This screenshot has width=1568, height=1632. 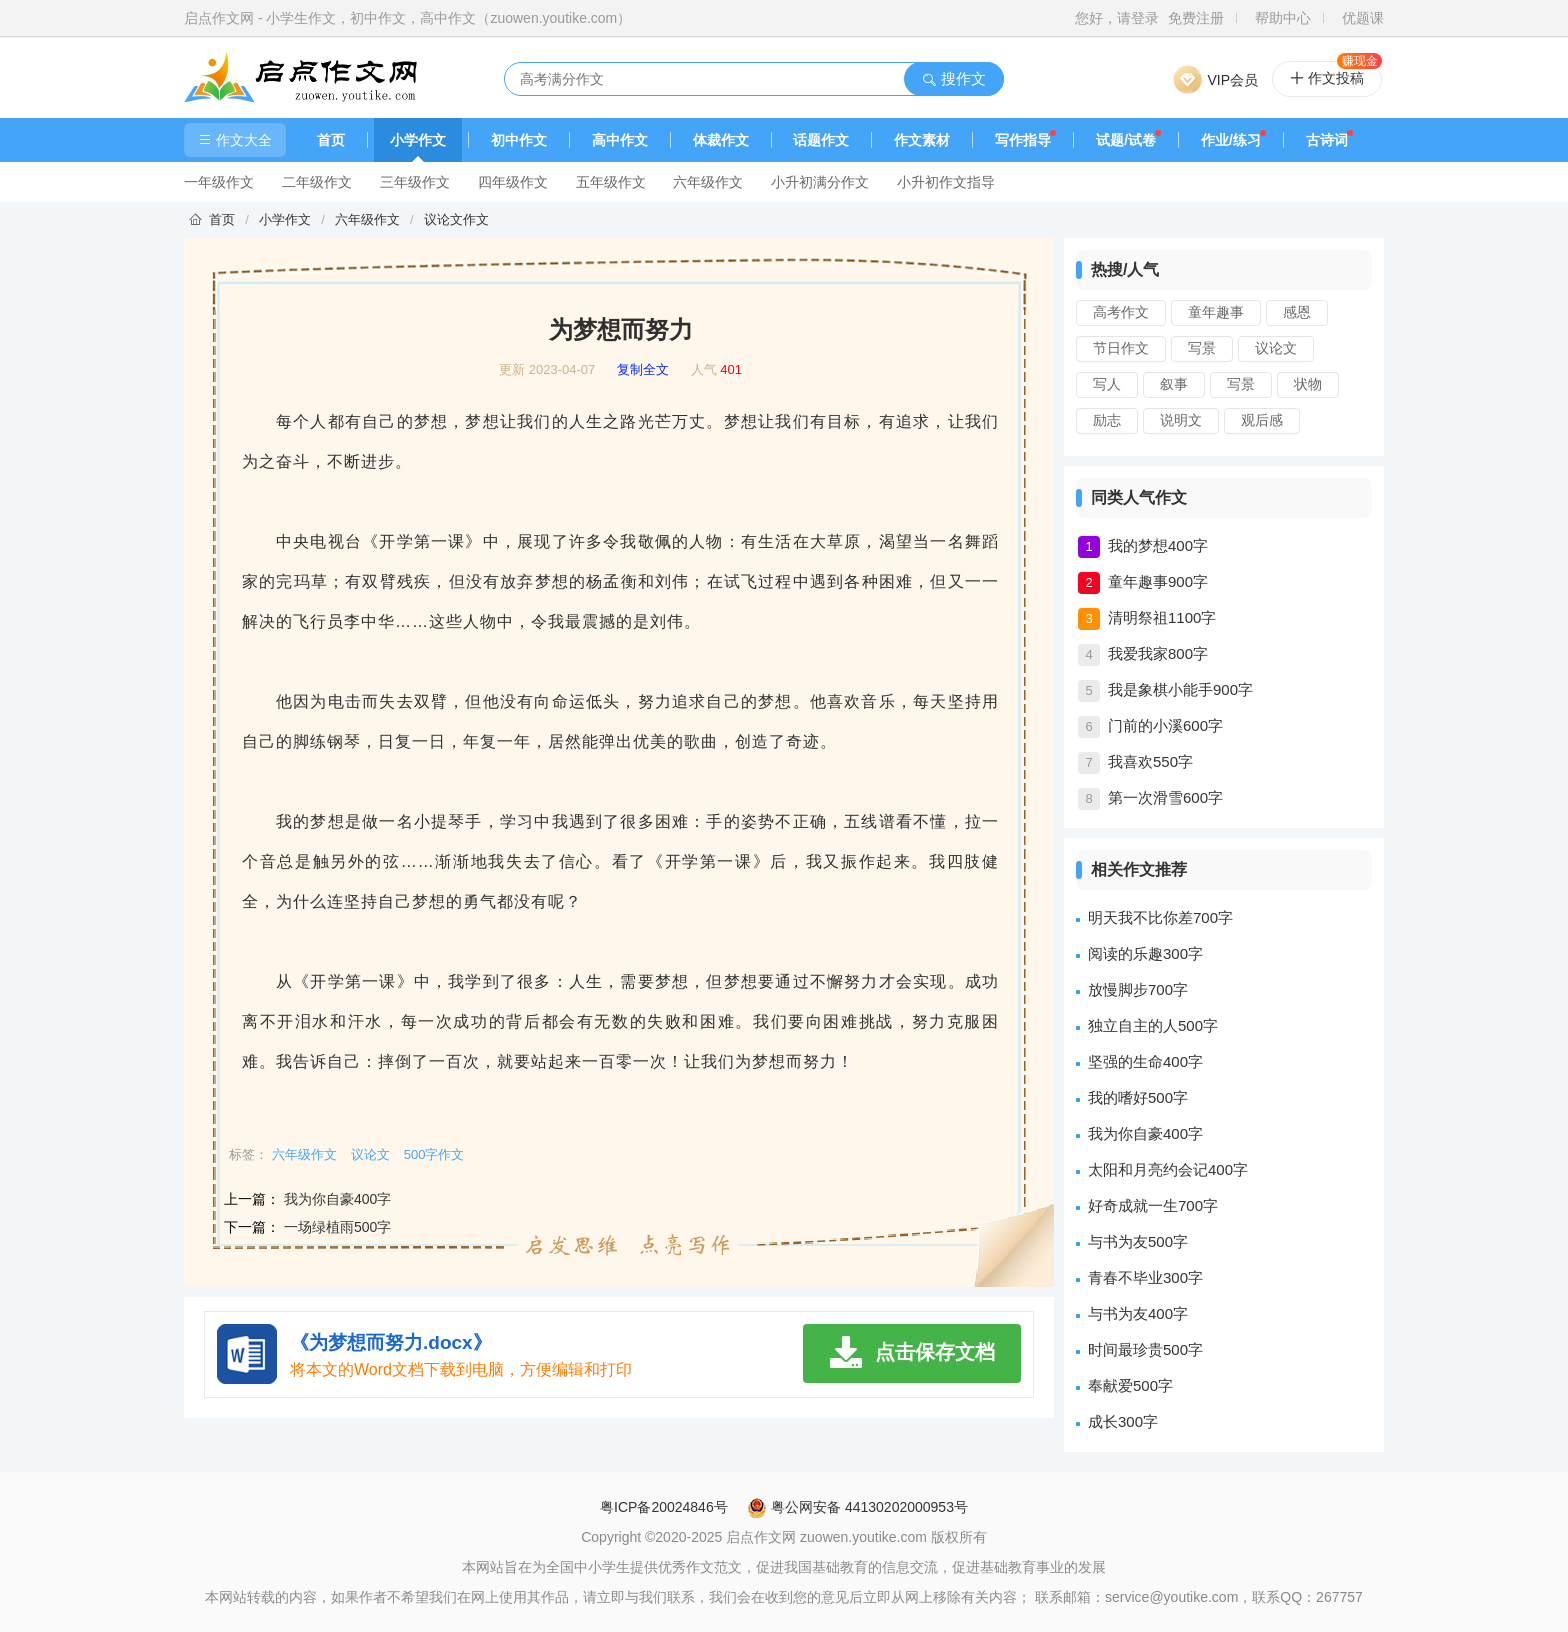 What do you see at coordinates (1130, 1385) in the screenshot?
I see `奉献爱500字` at bounding box center [1130, 1385].